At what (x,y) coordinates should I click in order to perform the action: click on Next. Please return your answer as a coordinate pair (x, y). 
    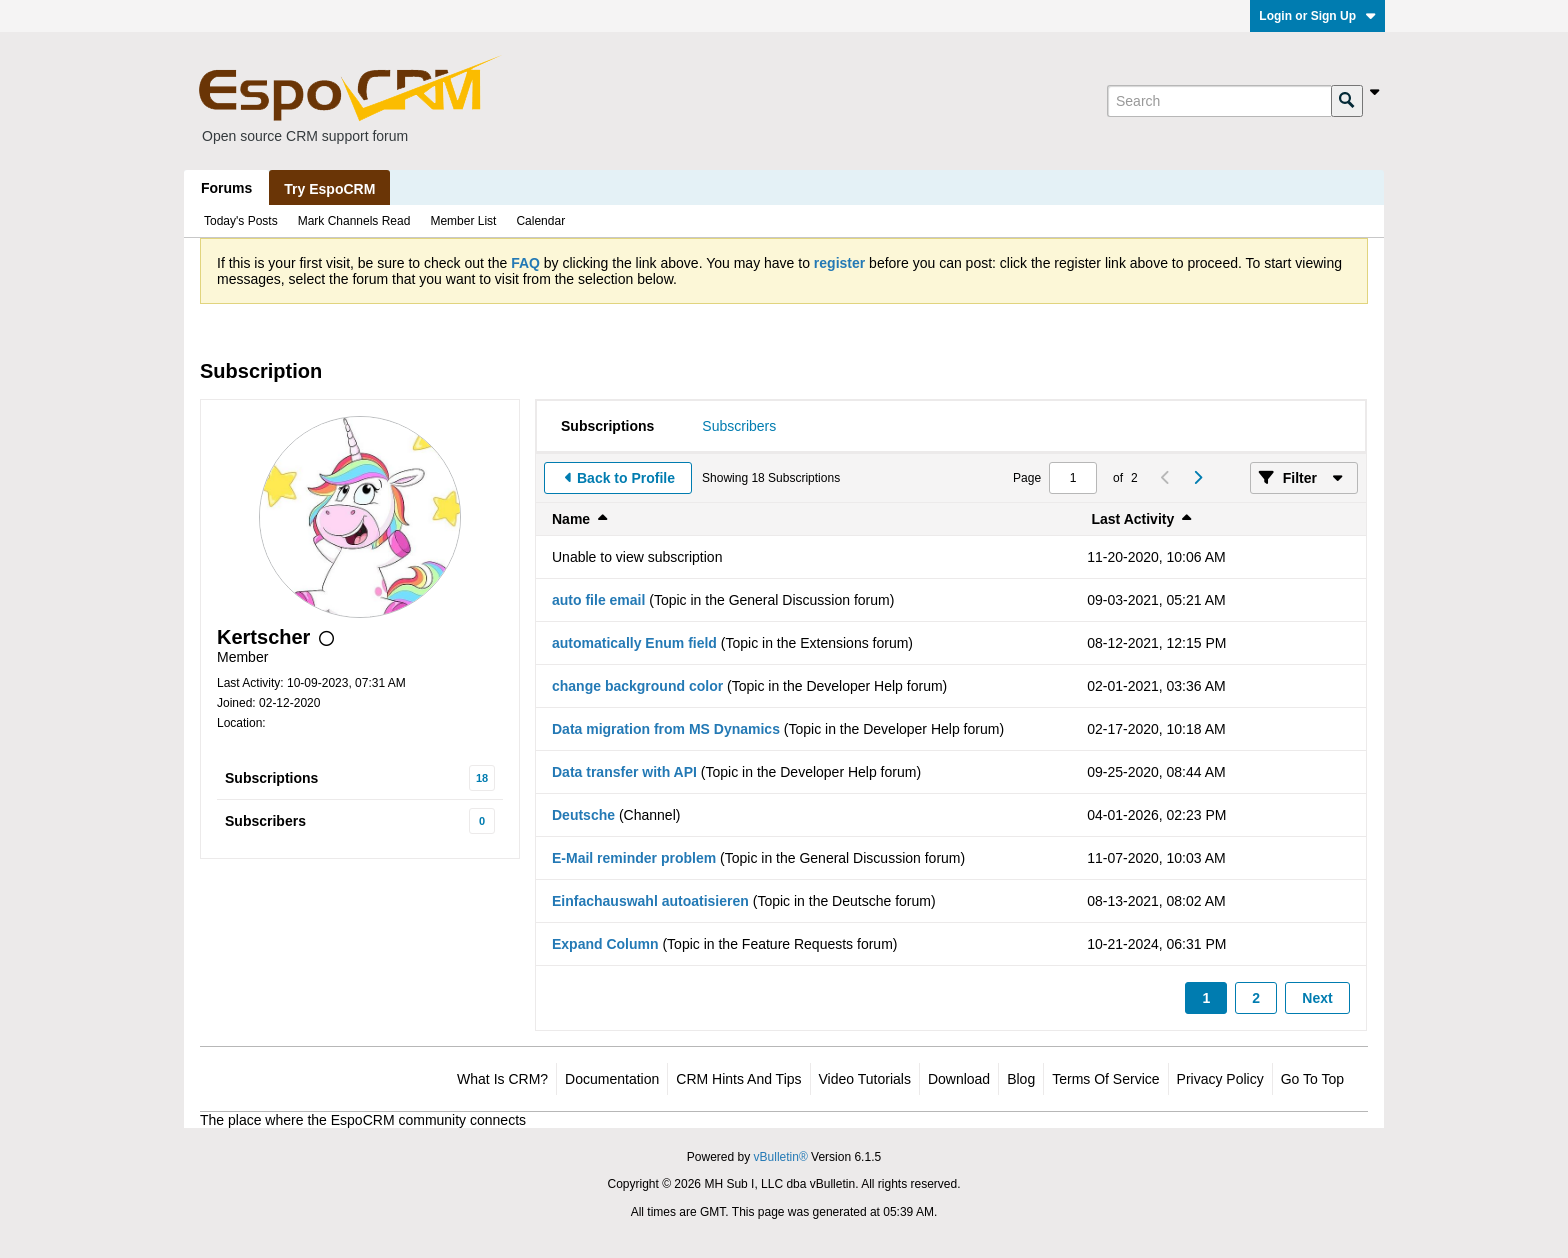
    Looking at the image, I should click on (1317, 998).